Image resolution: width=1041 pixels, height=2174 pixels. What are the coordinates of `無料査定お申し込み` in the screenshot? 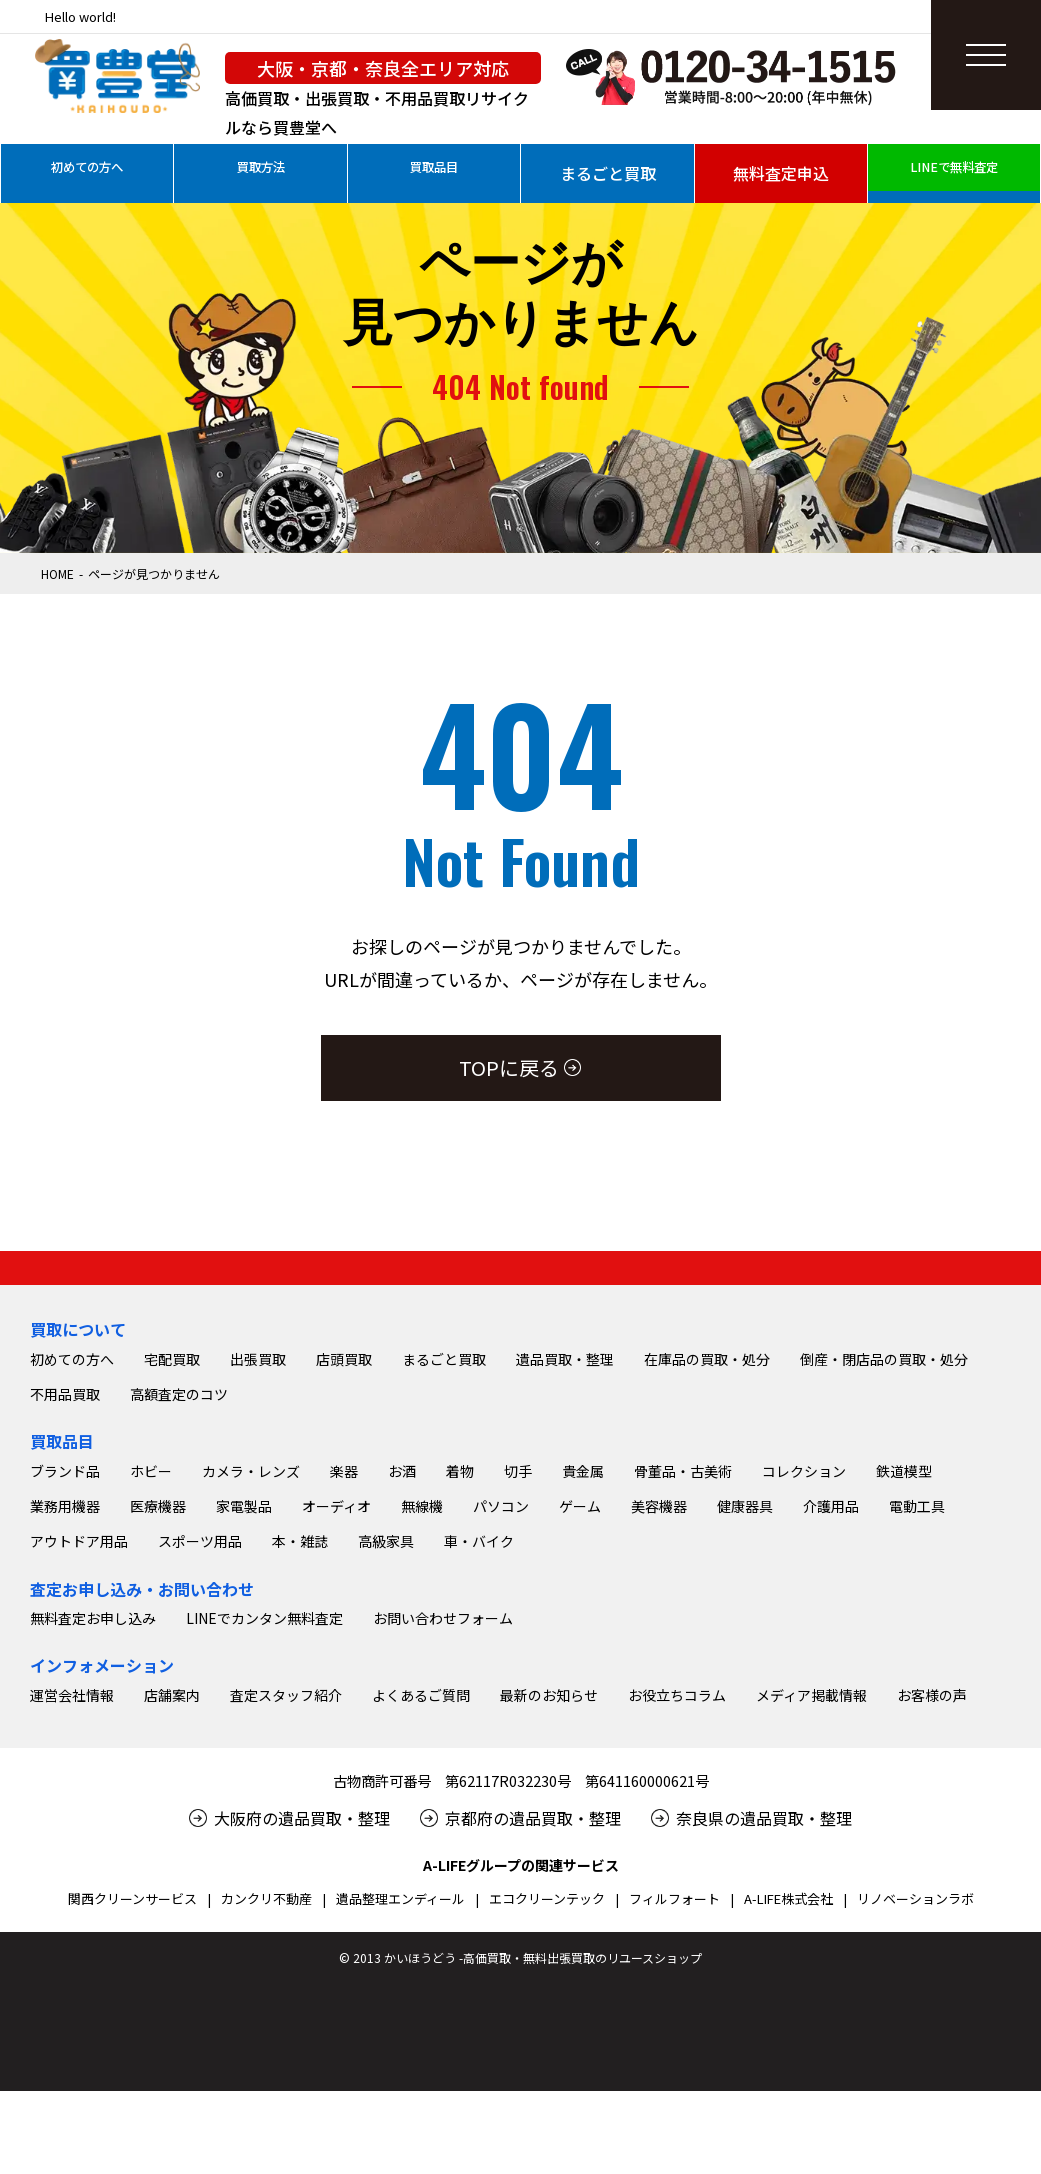 It's located at (93, 1806).